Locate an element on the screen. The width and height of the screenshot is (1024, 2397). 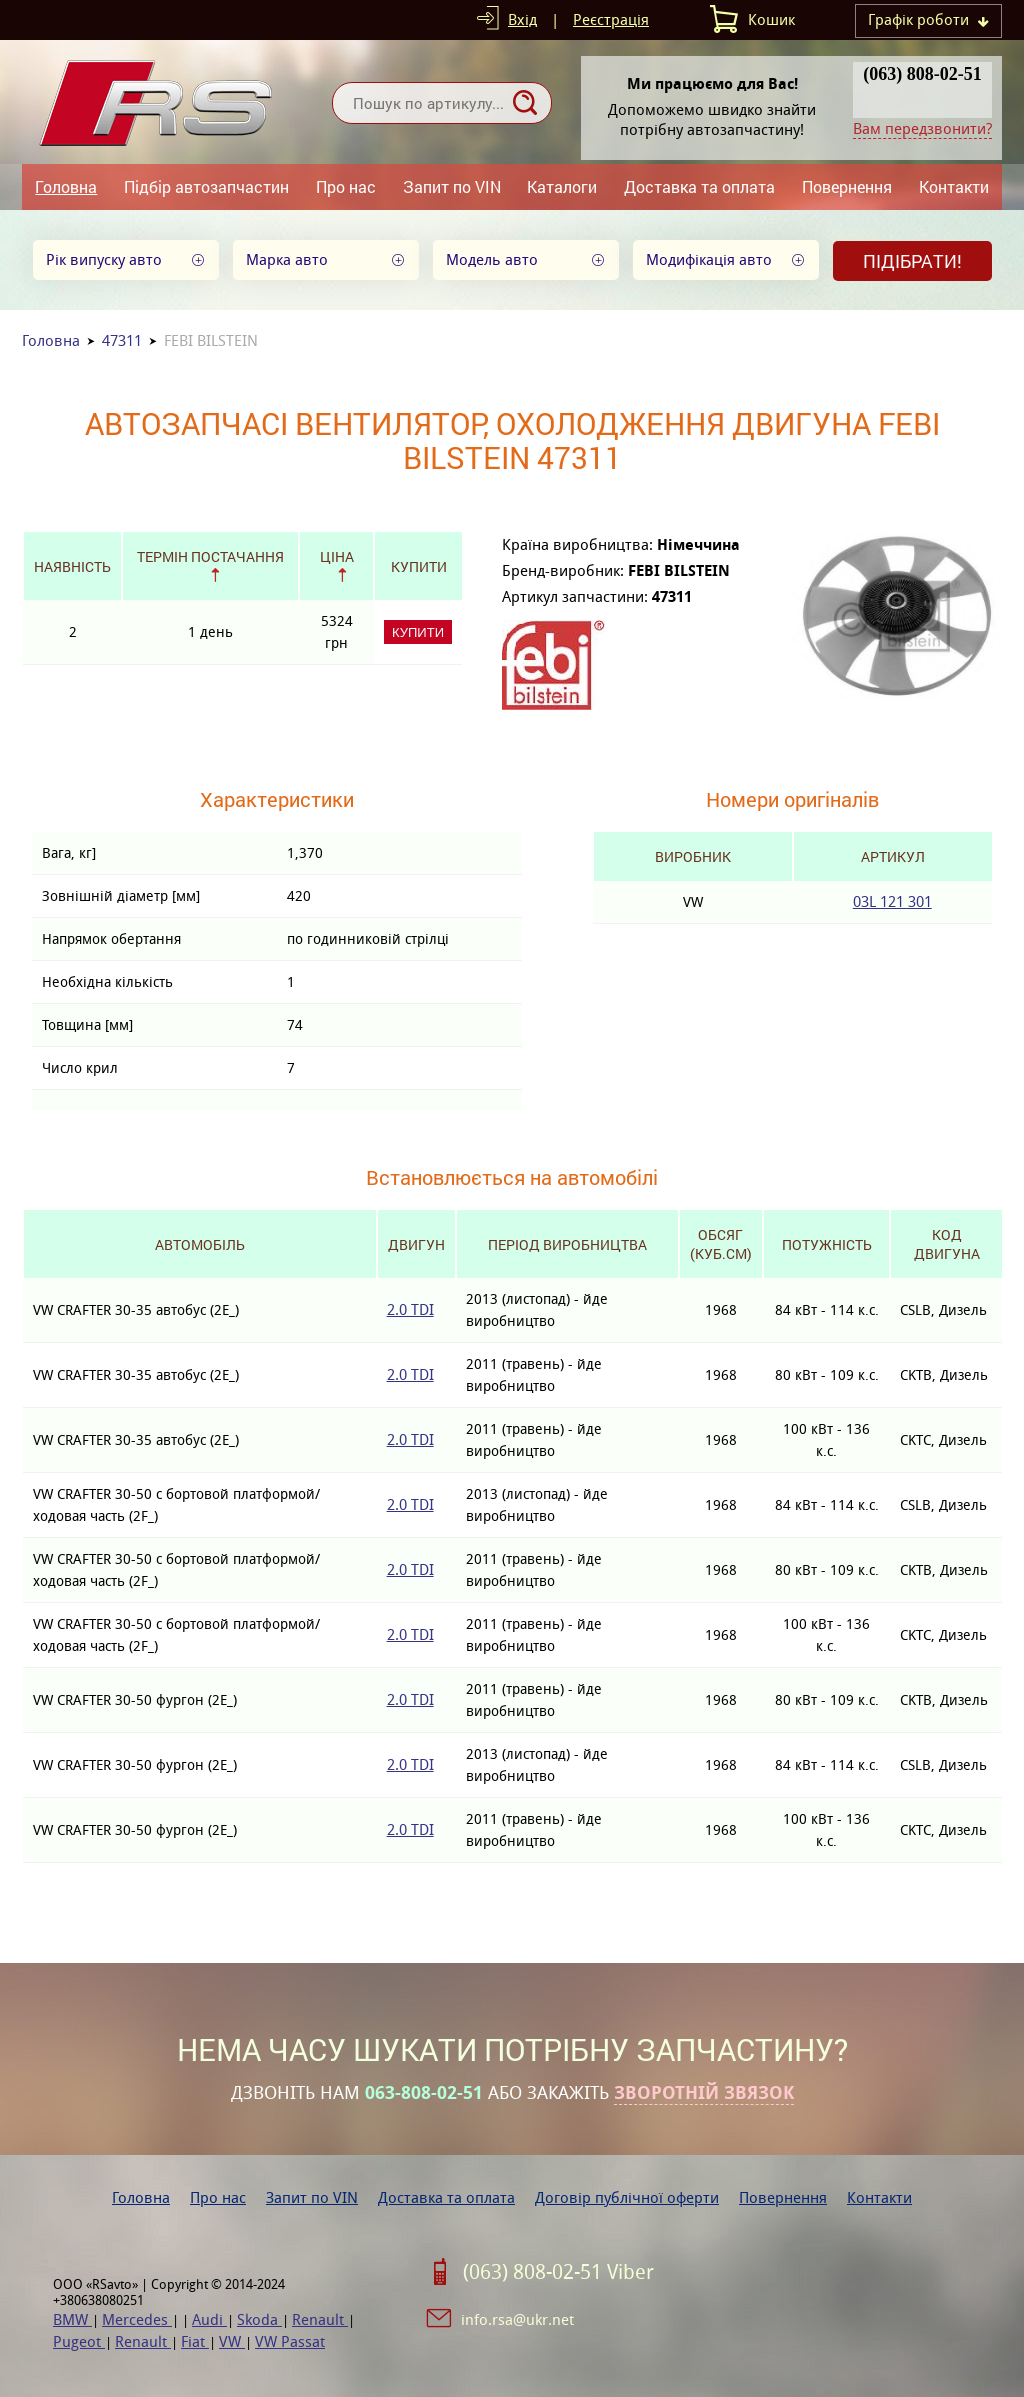
Skoda is located at coordinates (259, 2319).